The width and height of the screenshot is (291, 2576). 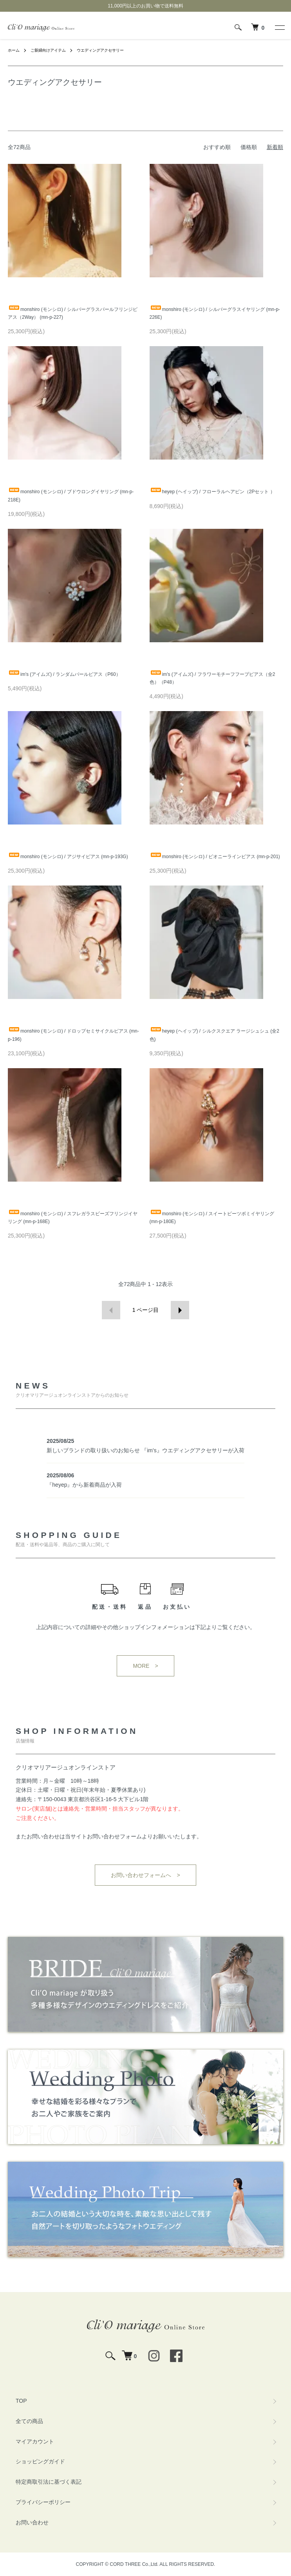 I want to click on 価格順, so click(x=248, y=147).